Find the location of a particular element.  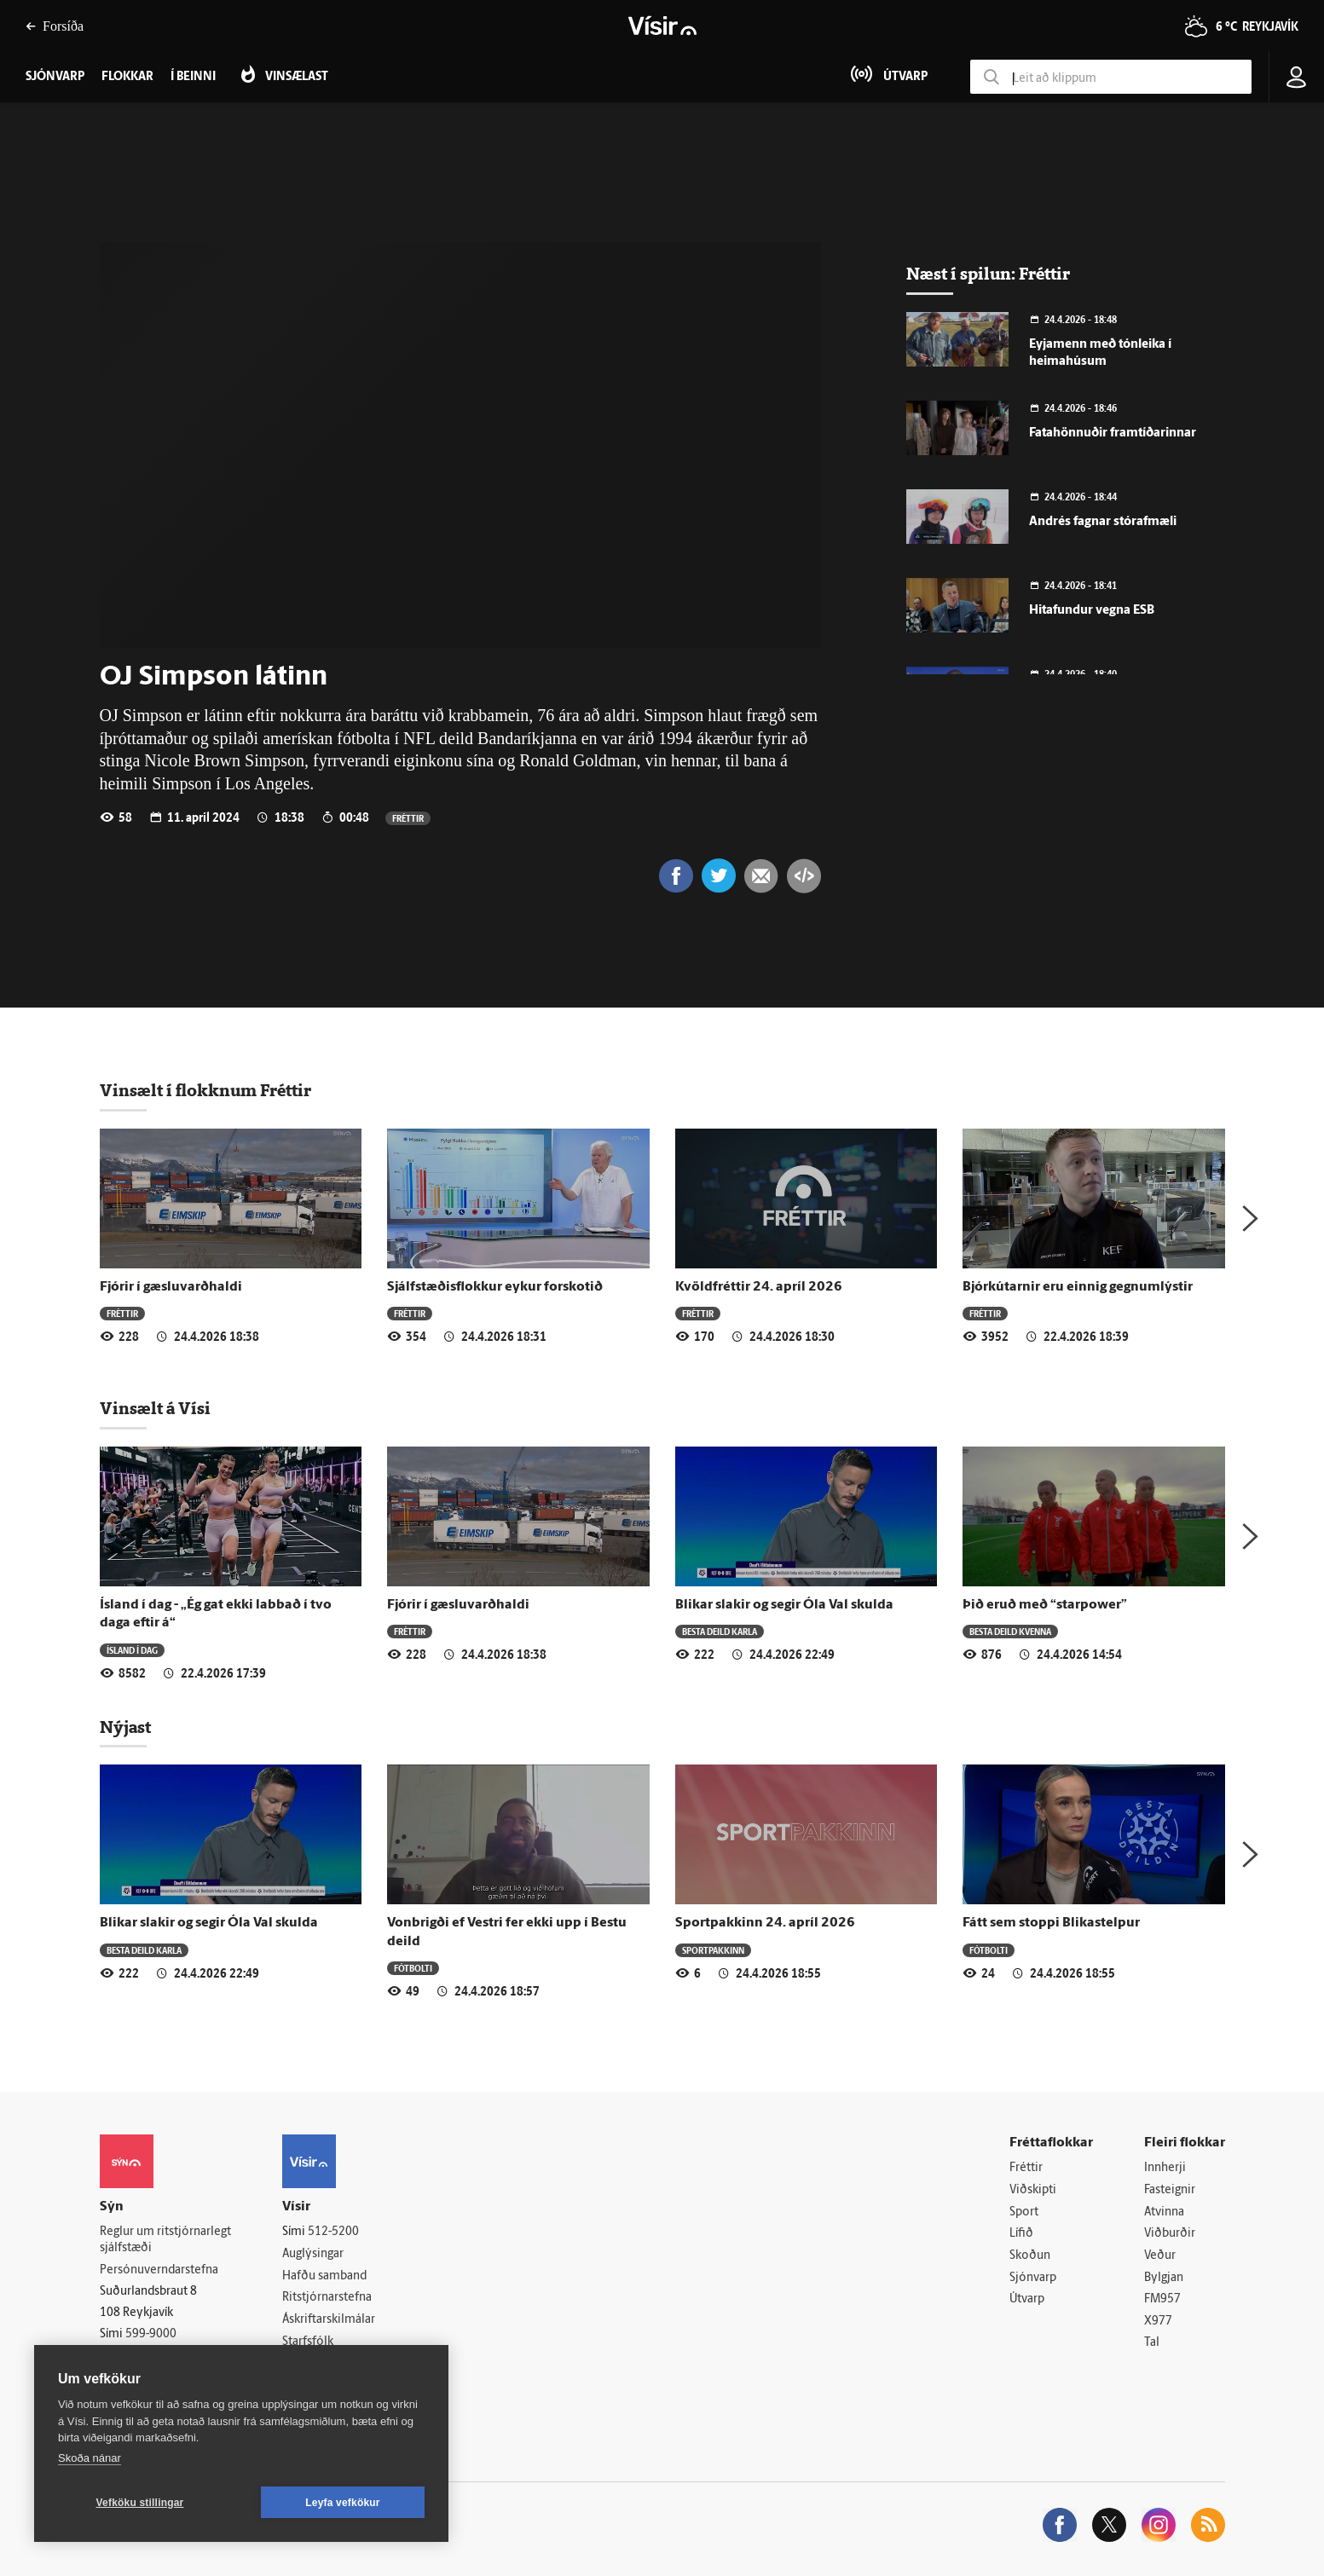

Ritstjórnarstefna is located at coordinates (327, 2297).